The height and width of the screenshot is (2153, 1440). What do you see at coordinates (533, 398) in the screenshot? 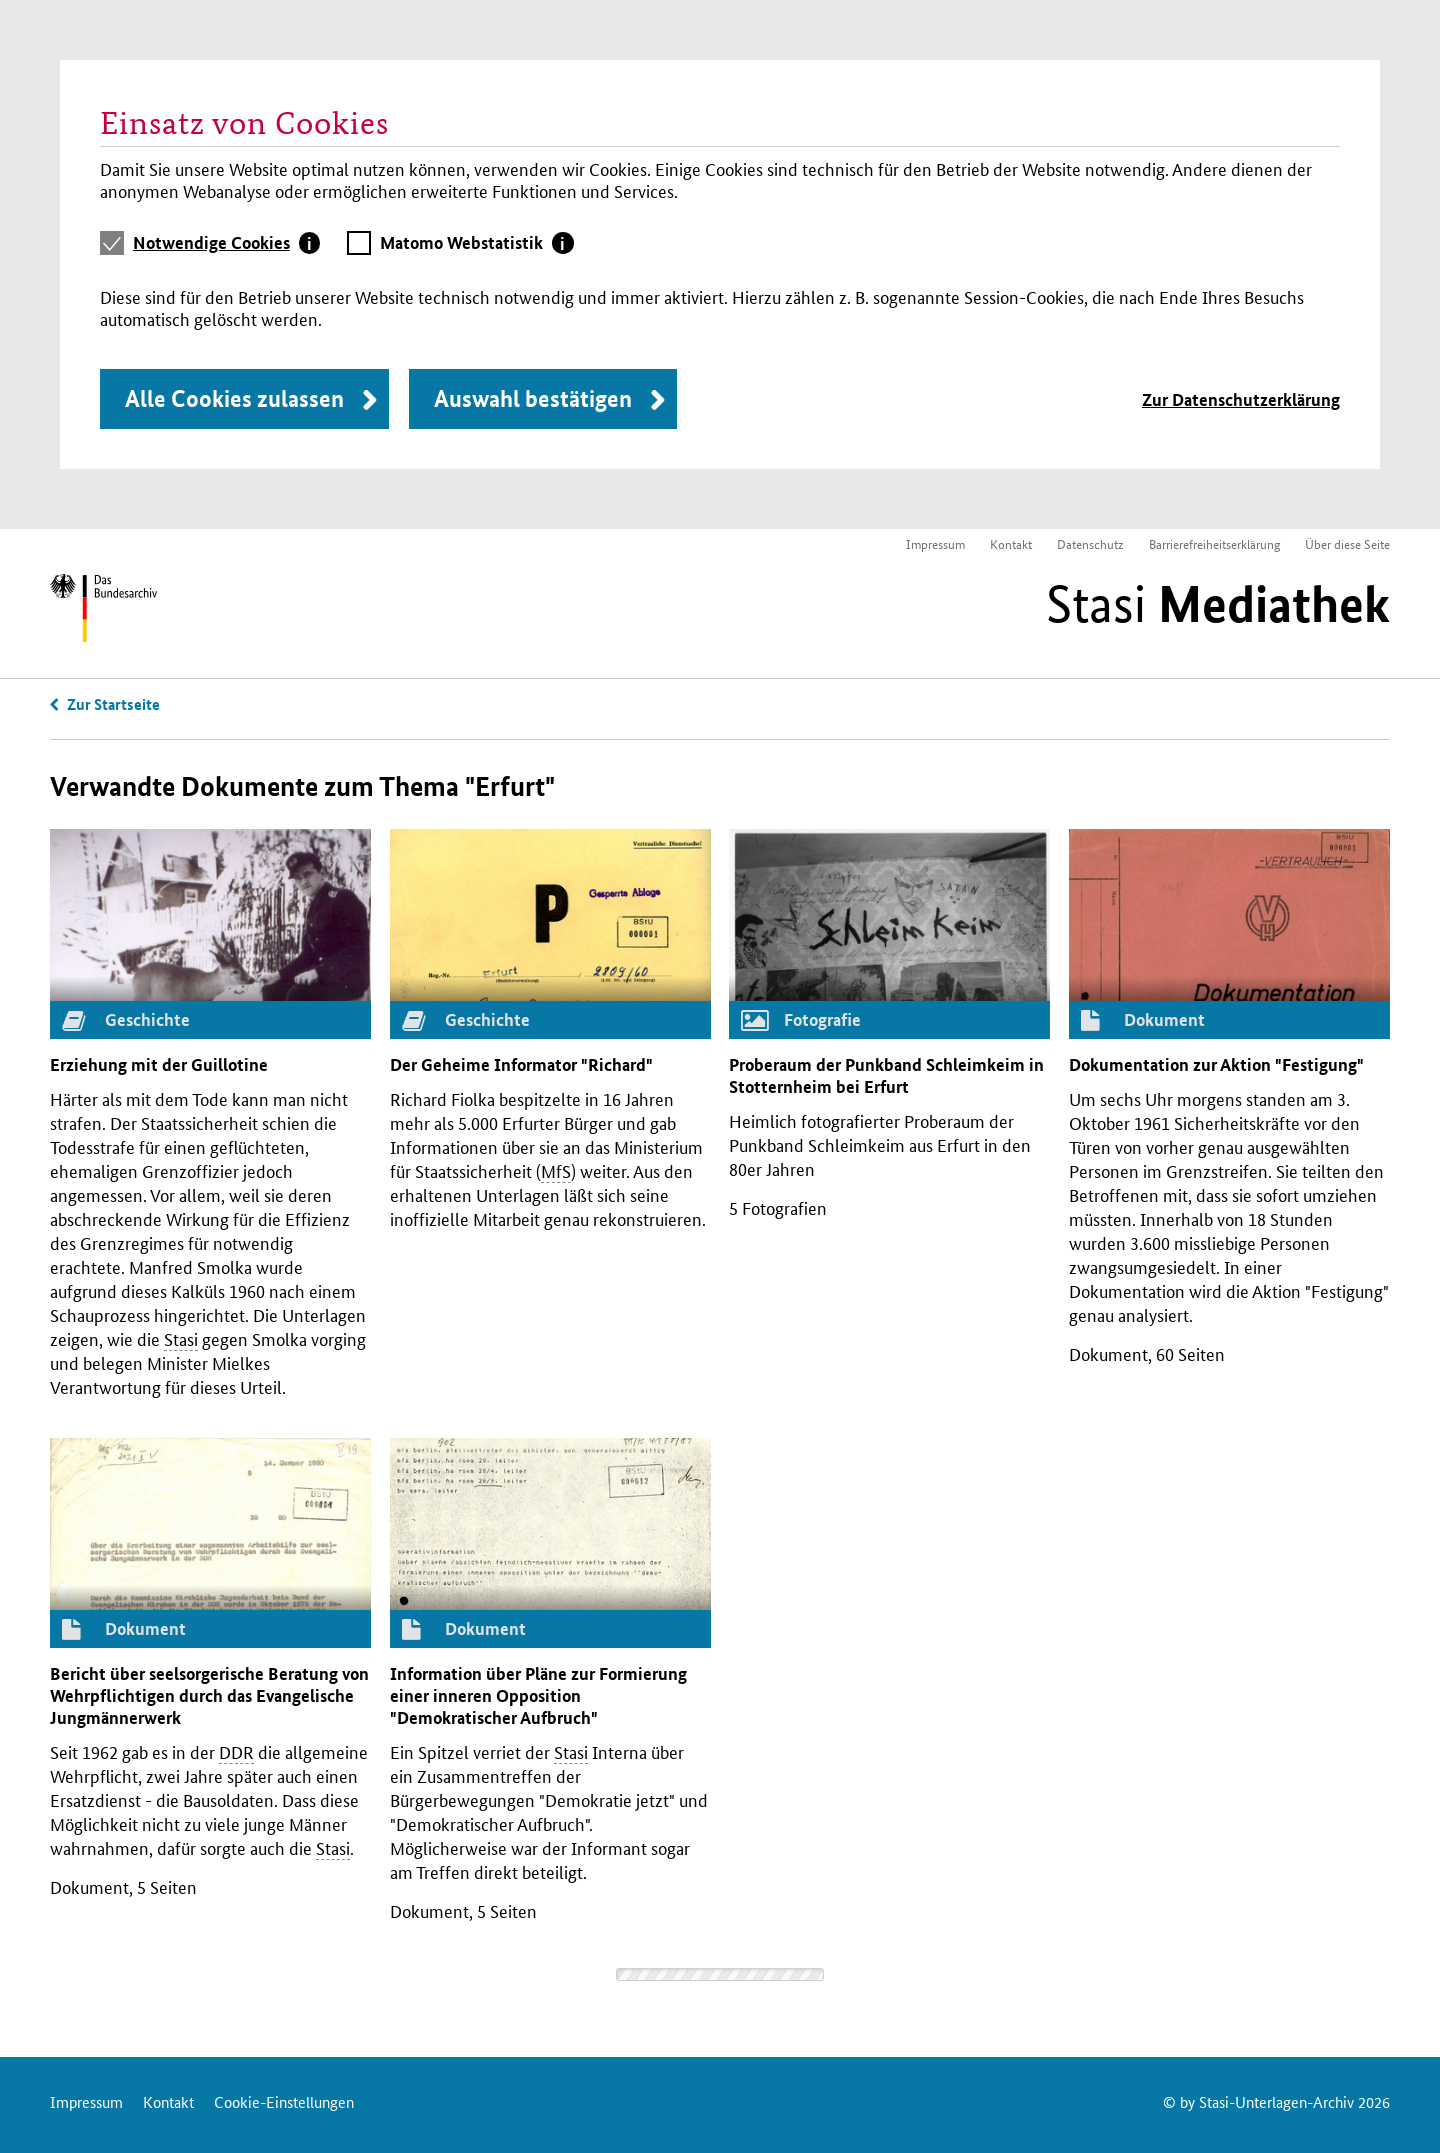
I see `Auswahl bestätigen` at bounding box center [533, 398].